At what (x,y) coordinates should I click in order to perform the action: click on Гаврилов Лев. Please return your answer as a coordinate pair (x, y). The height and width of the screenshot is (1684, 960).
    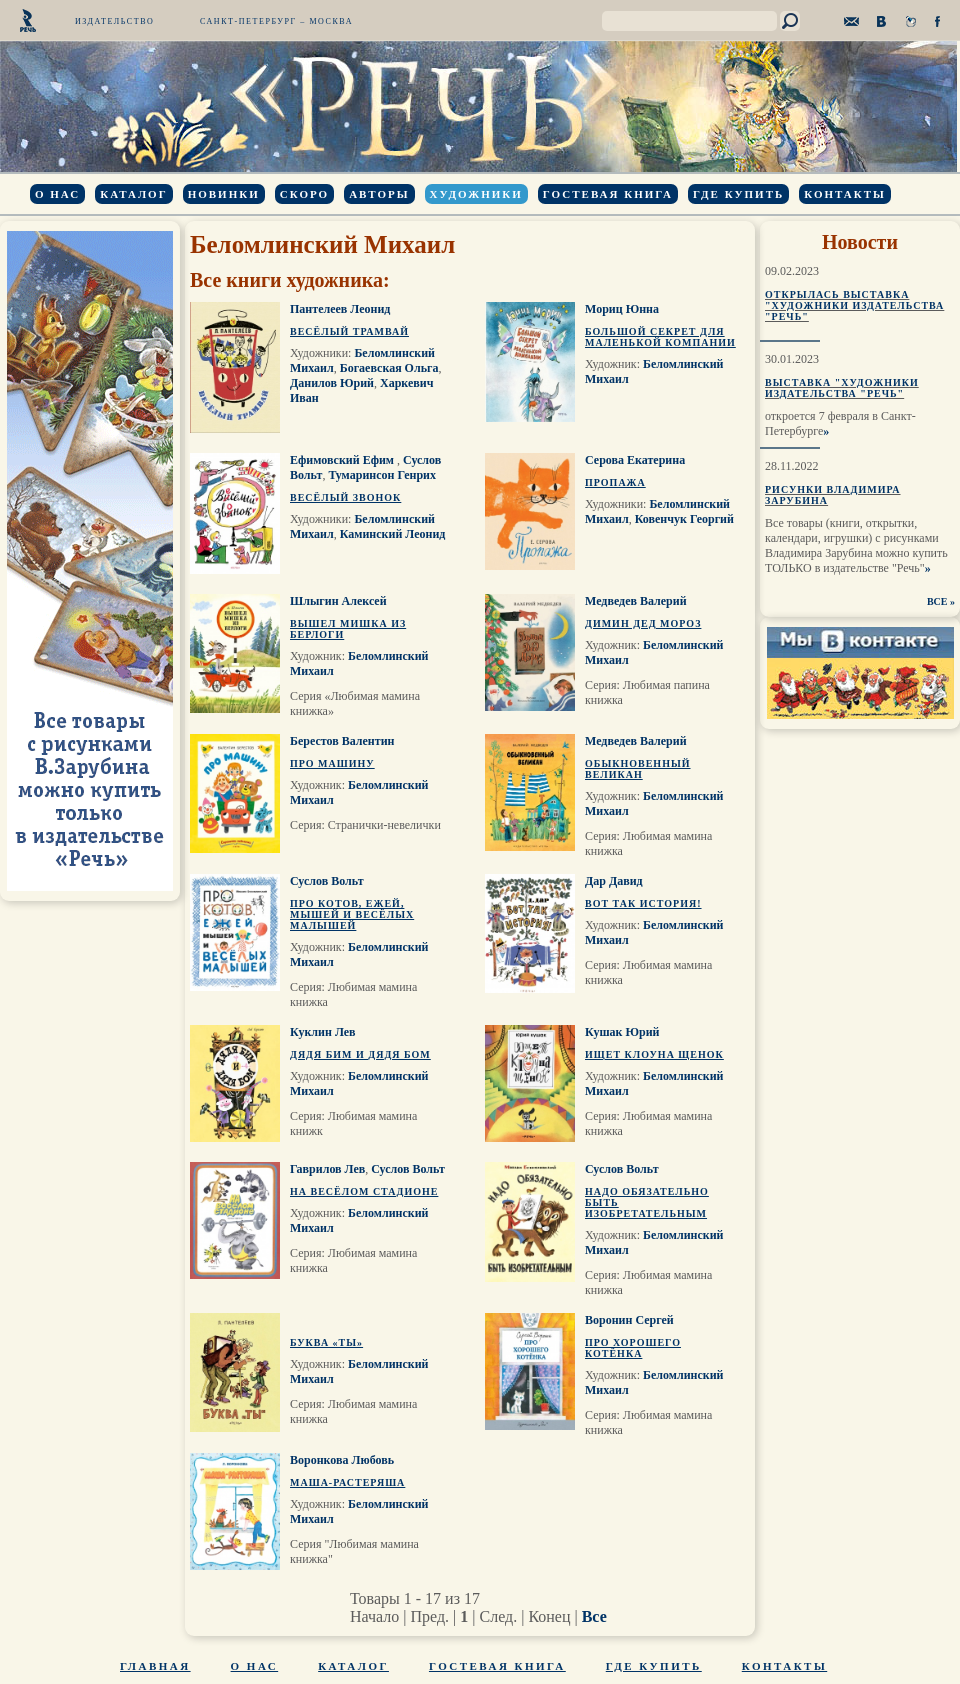
    Looking at the image, I should click on (327, 1169).